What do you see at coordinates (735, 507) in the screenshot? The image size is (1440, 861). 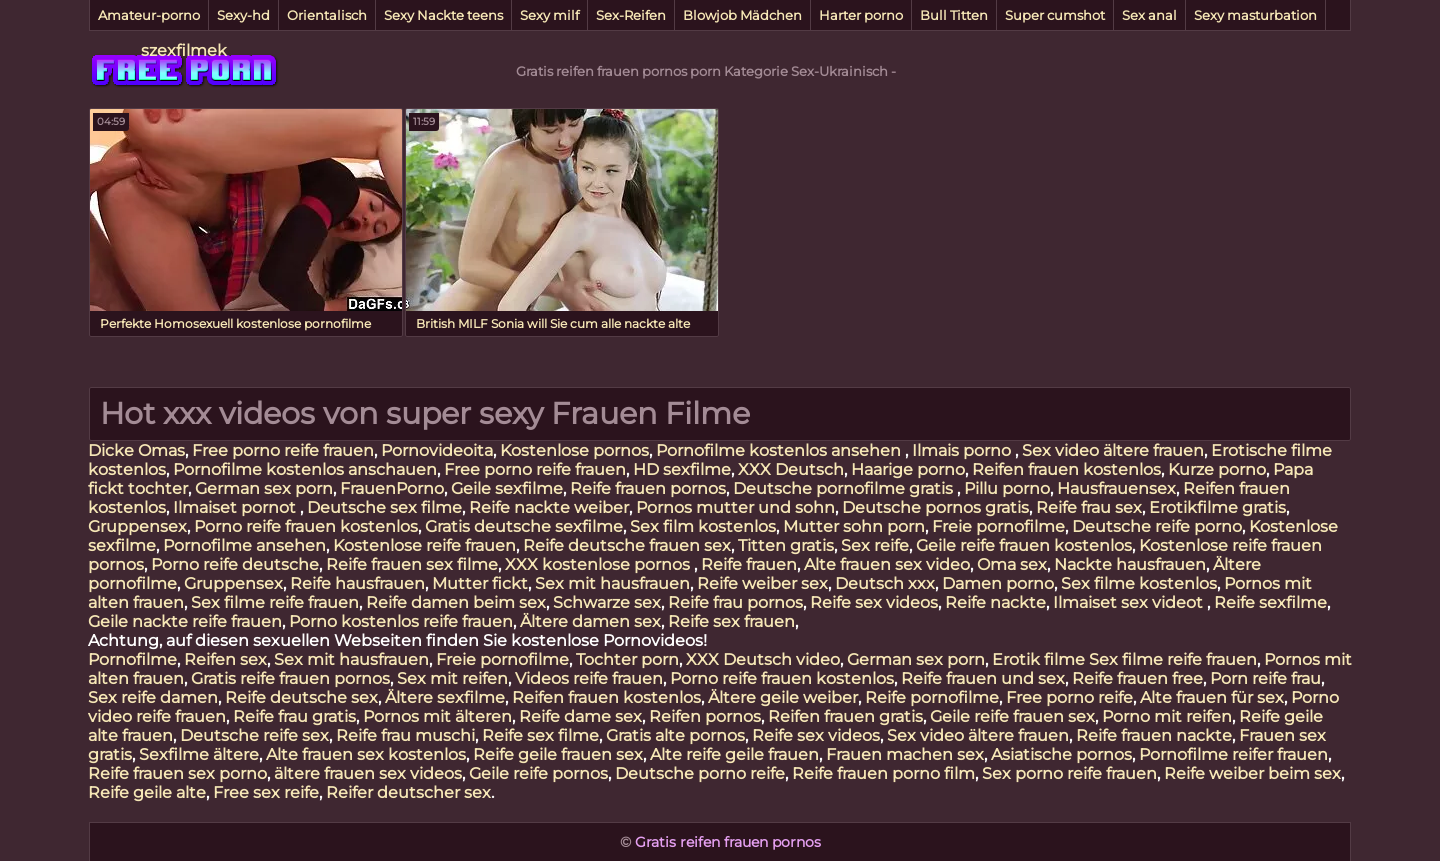 I see `Pornos mutter und sohn` at bounding box center [735, 507].